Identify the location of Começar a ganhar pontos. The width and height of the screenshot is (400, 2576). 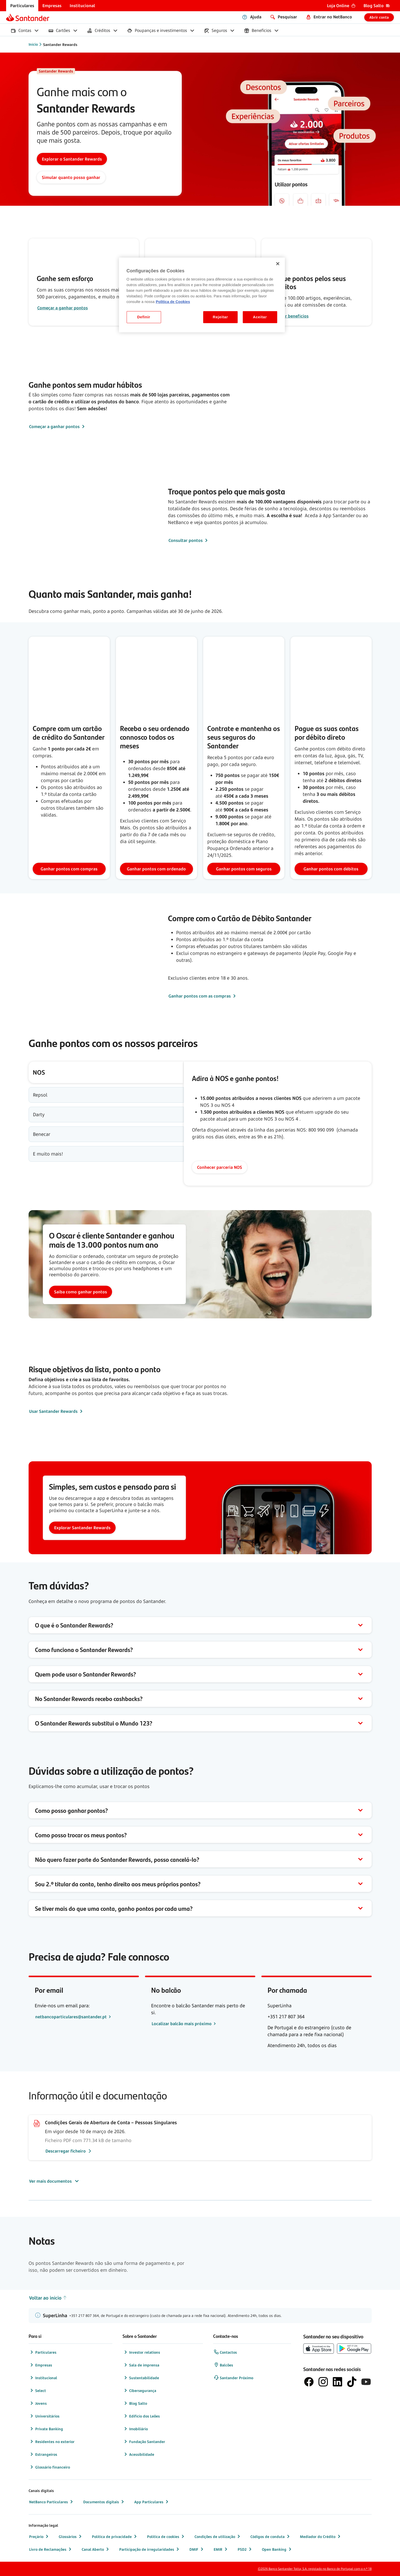
(62, 308).